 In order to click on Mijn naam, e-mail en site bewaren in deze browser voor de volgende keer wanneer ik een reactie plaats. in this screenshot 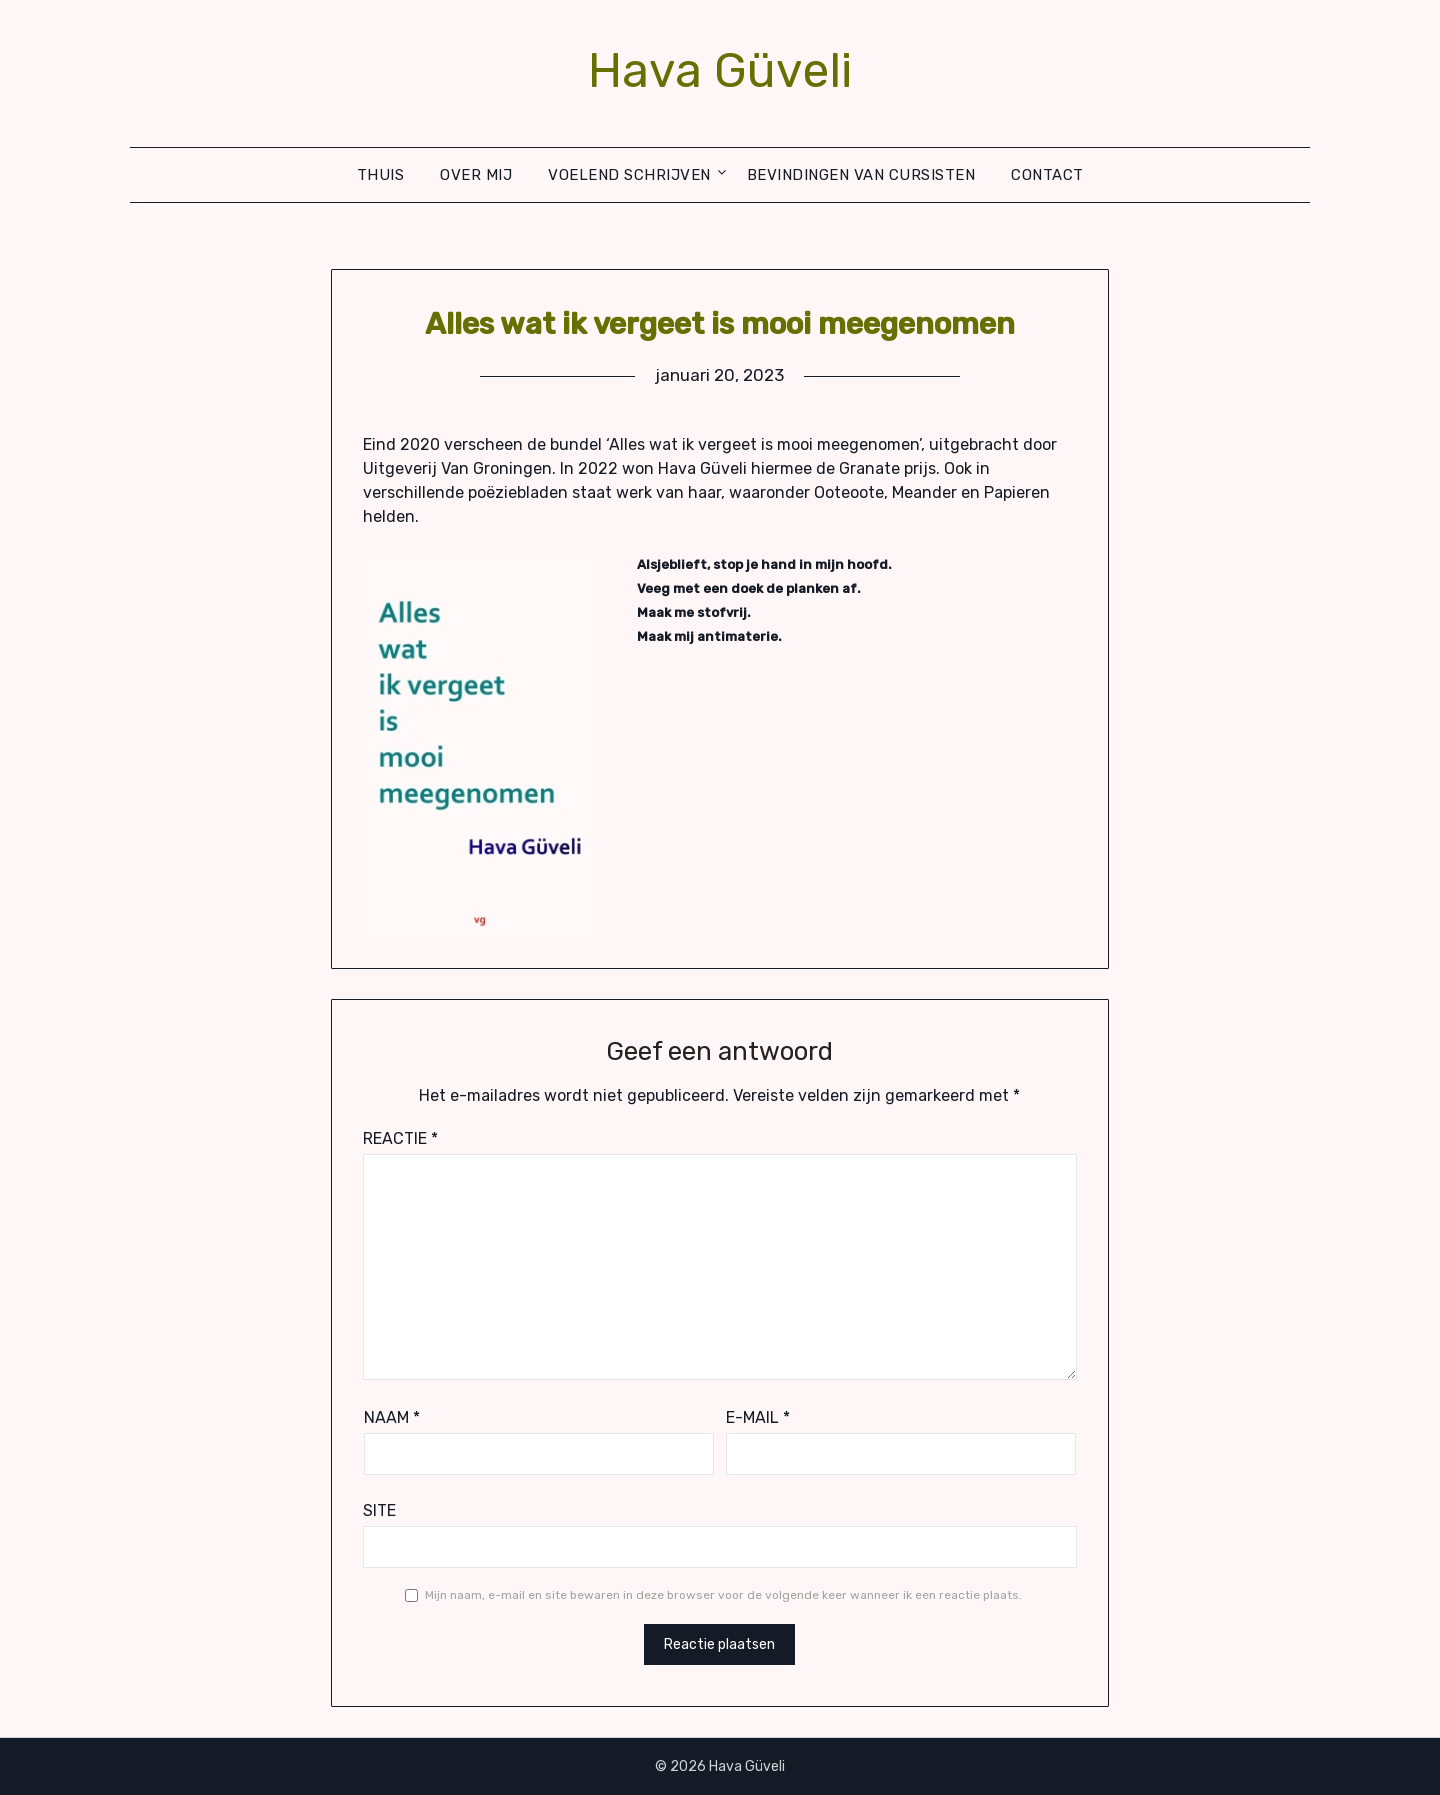, I will do `click(723, 1595)`.